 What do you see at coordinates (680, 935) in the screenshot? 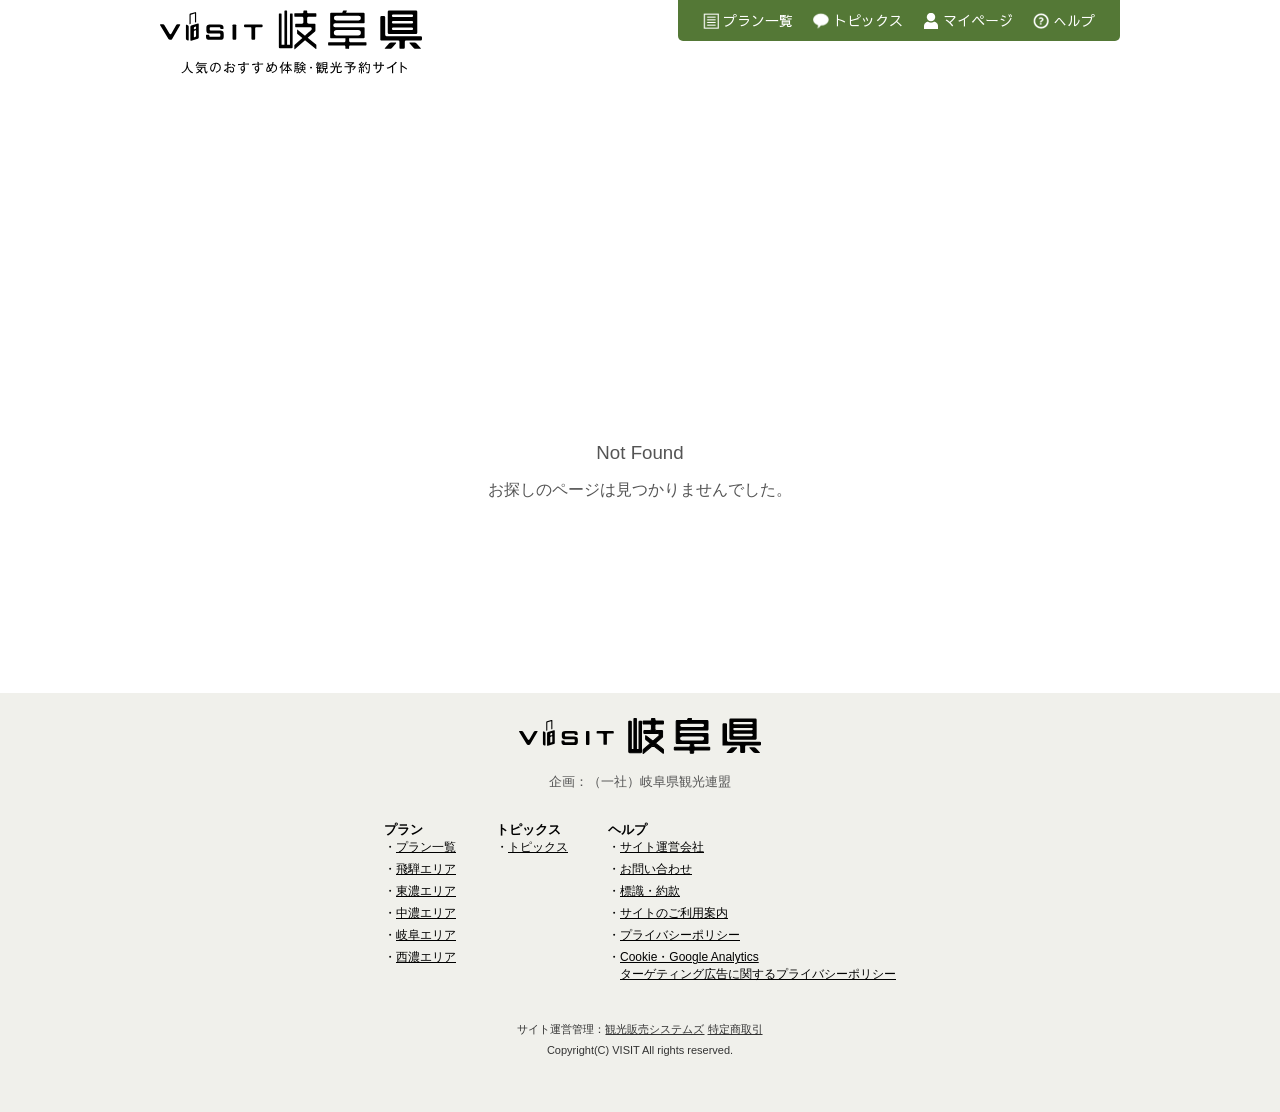
I see `プライバシーポリシー` at bounding box center [680, 935].